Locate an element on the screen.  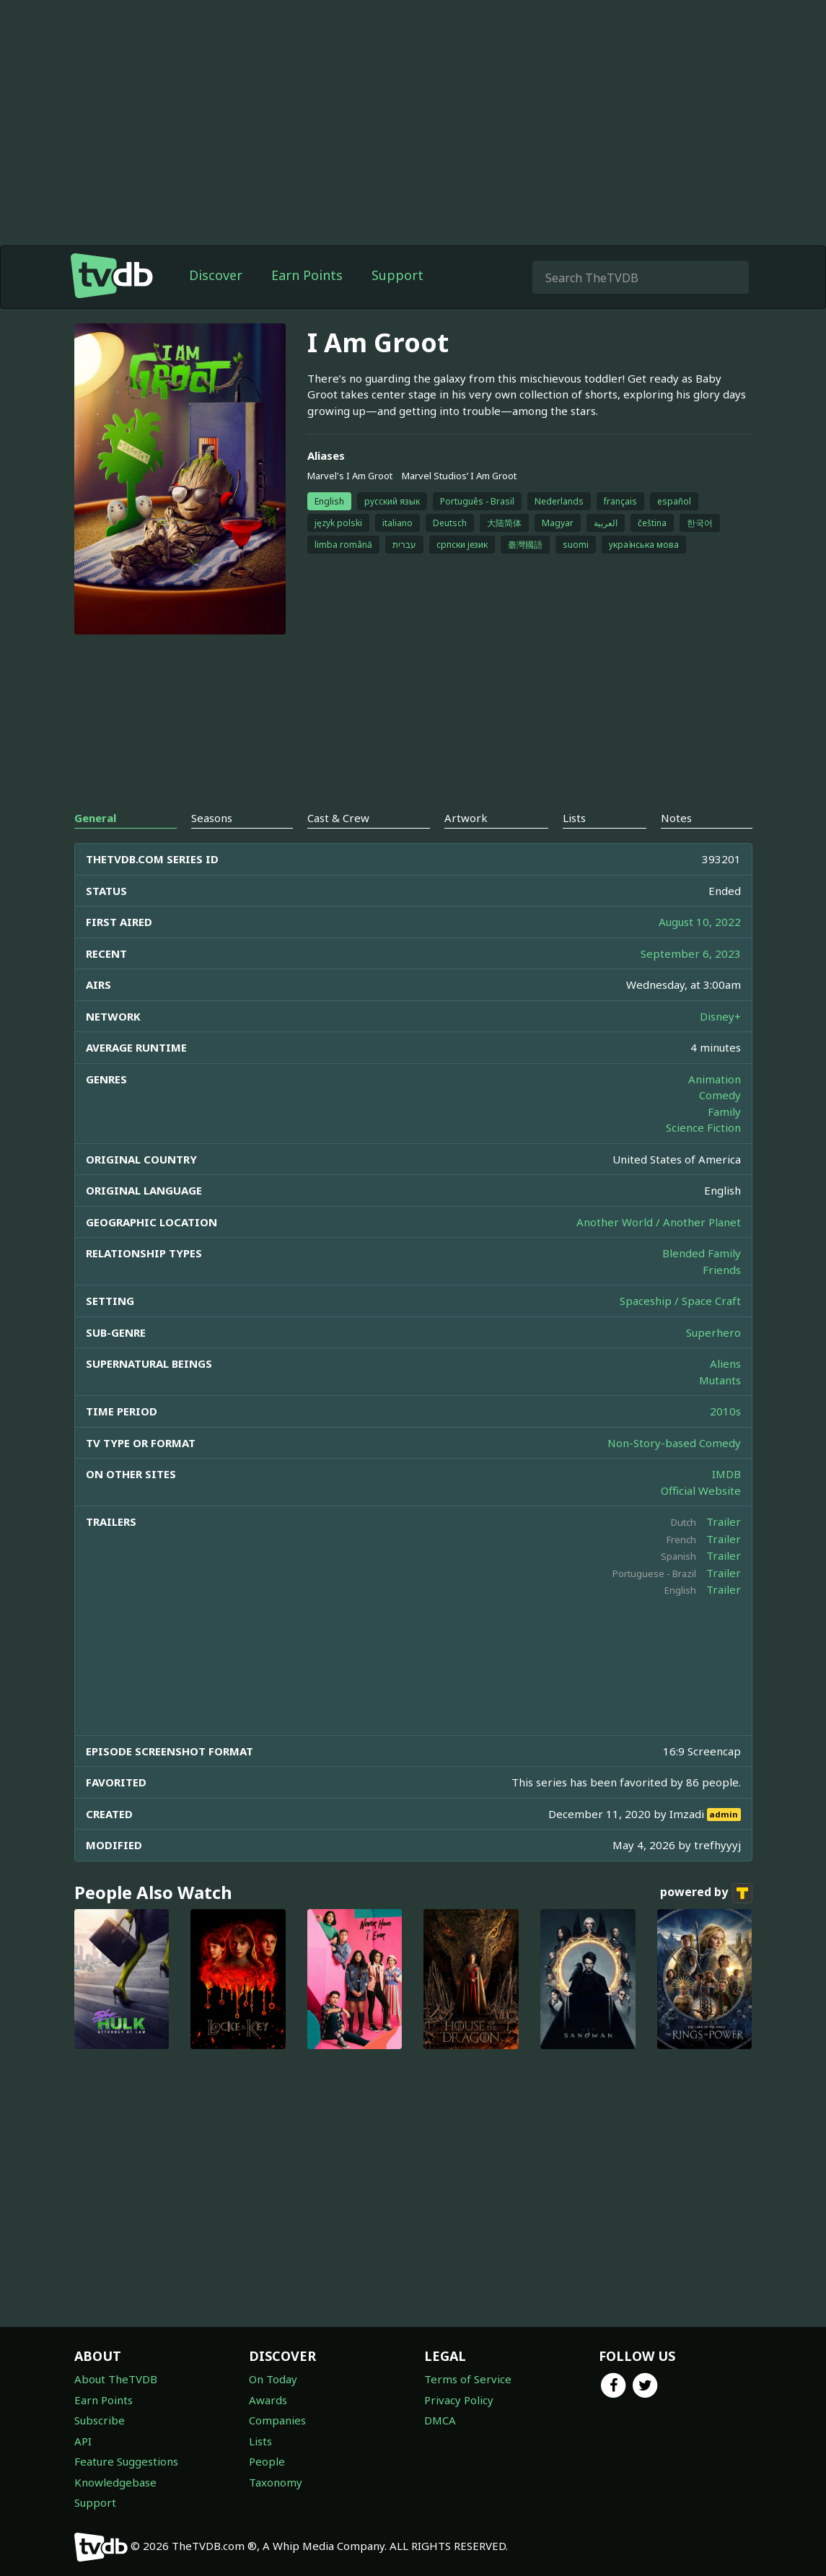
Awards is located at coordinates (268, 2400).